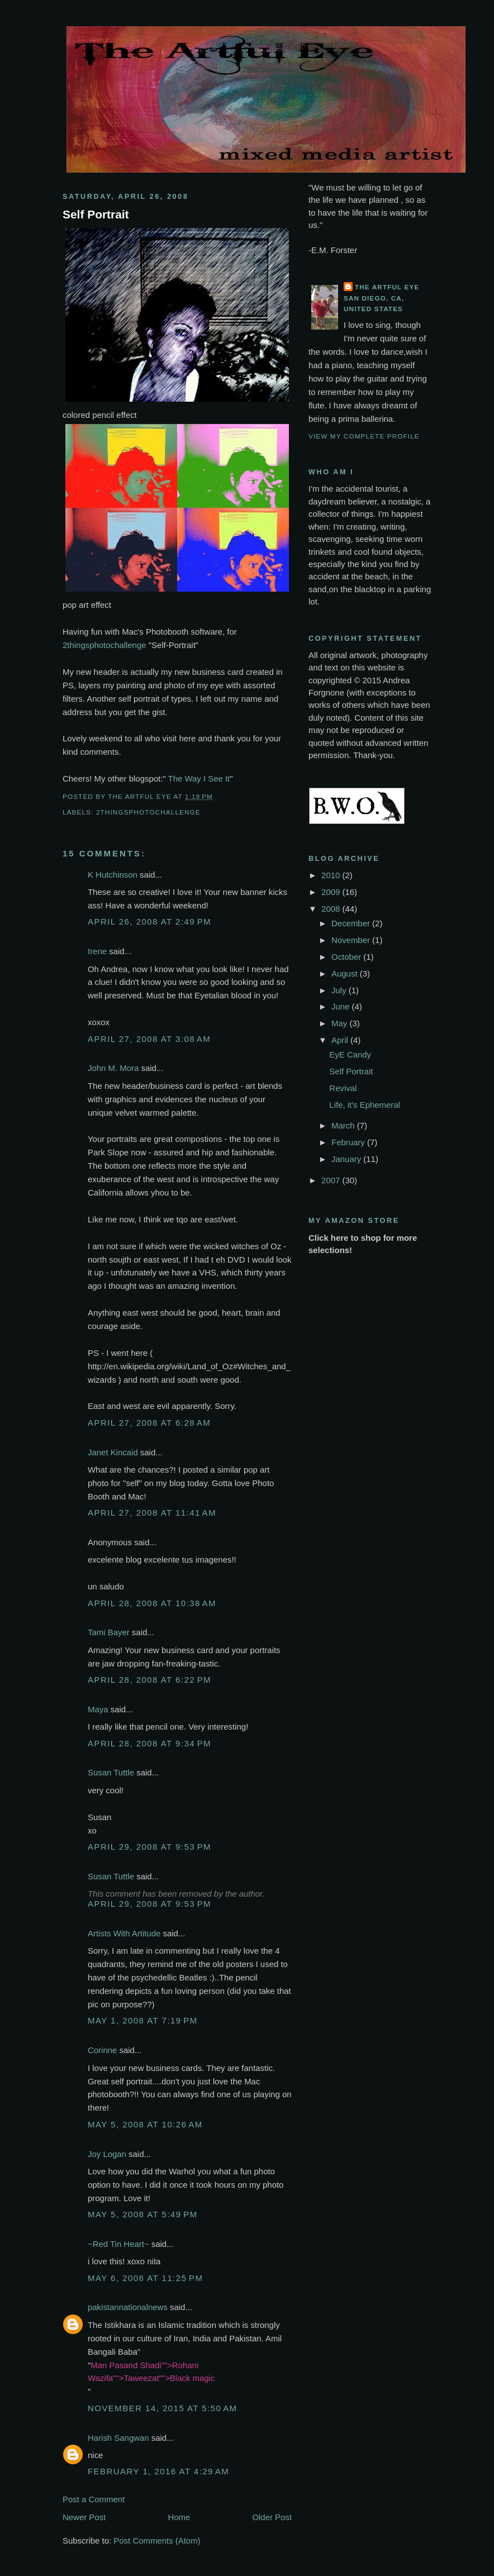  What do you see at coordinates (351, 923) in the screenshot?
I see `December` at bounding box center [351, 923].